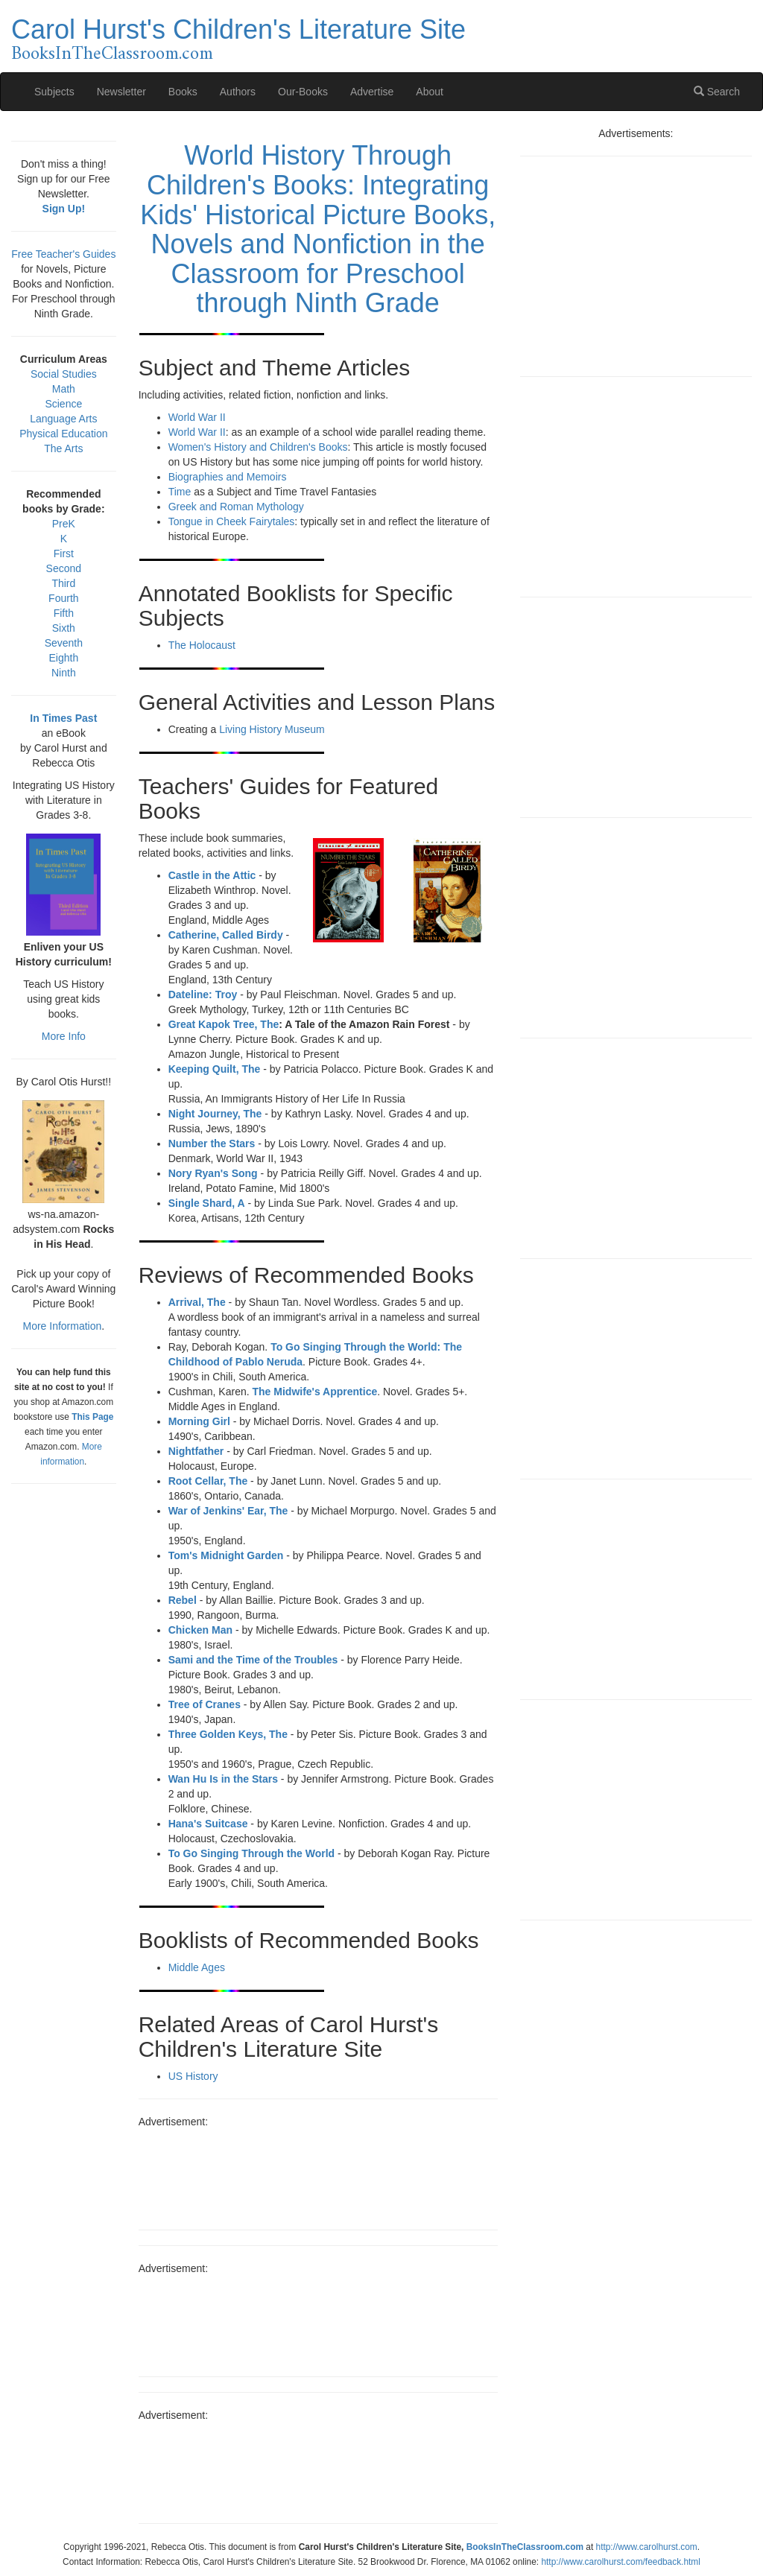  What do you see at coordinates (236, 507) in the screenshot?
I see `Greek and Roman Mythology` at bounding box center [236, 507].